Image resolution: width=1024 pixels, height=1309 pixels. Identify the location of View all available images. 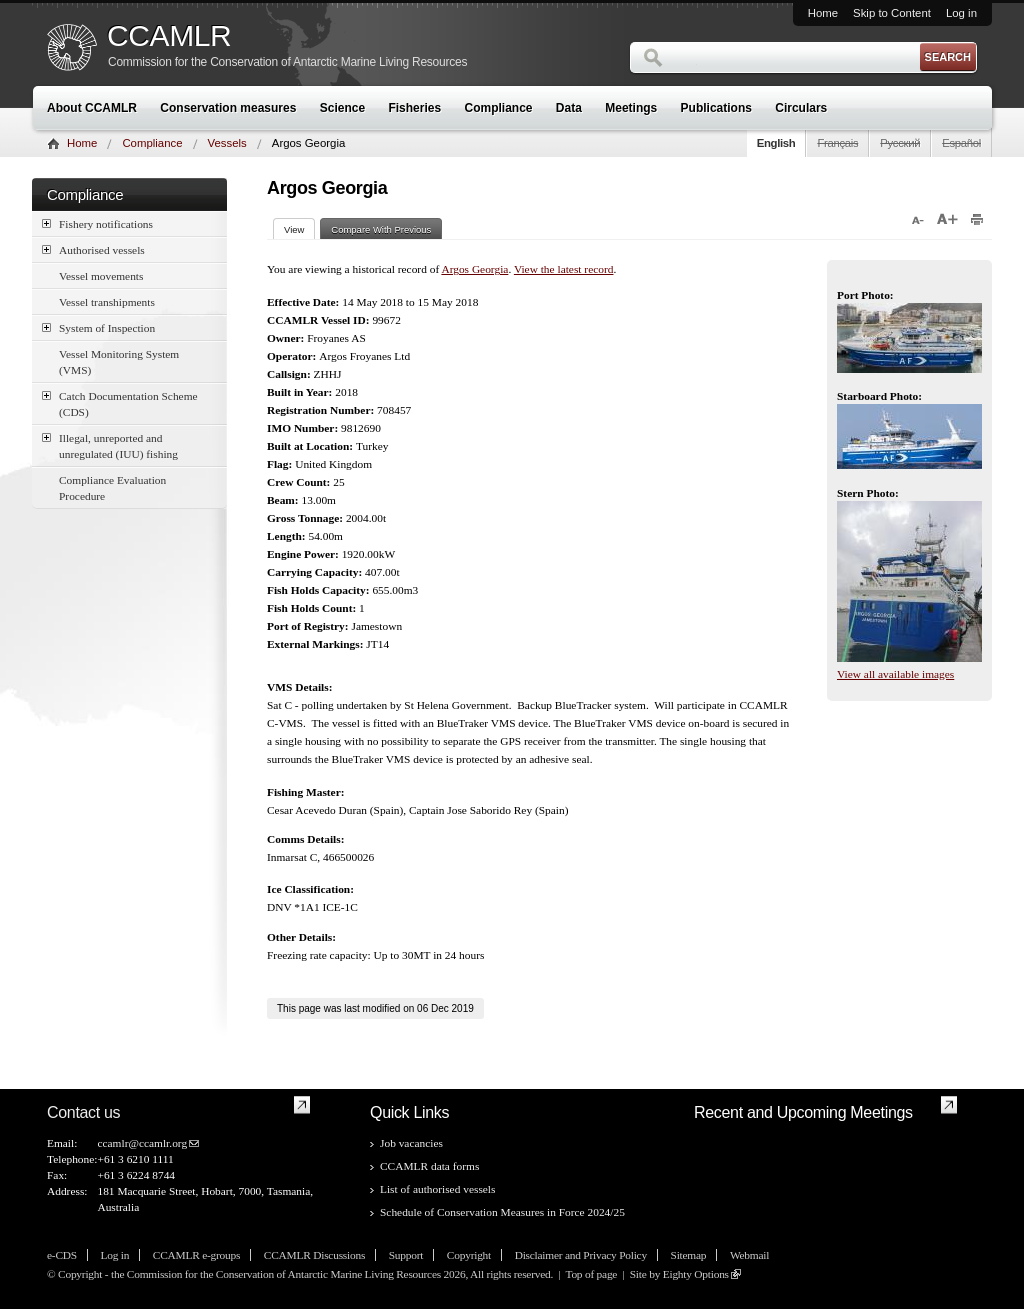
(895, 674).